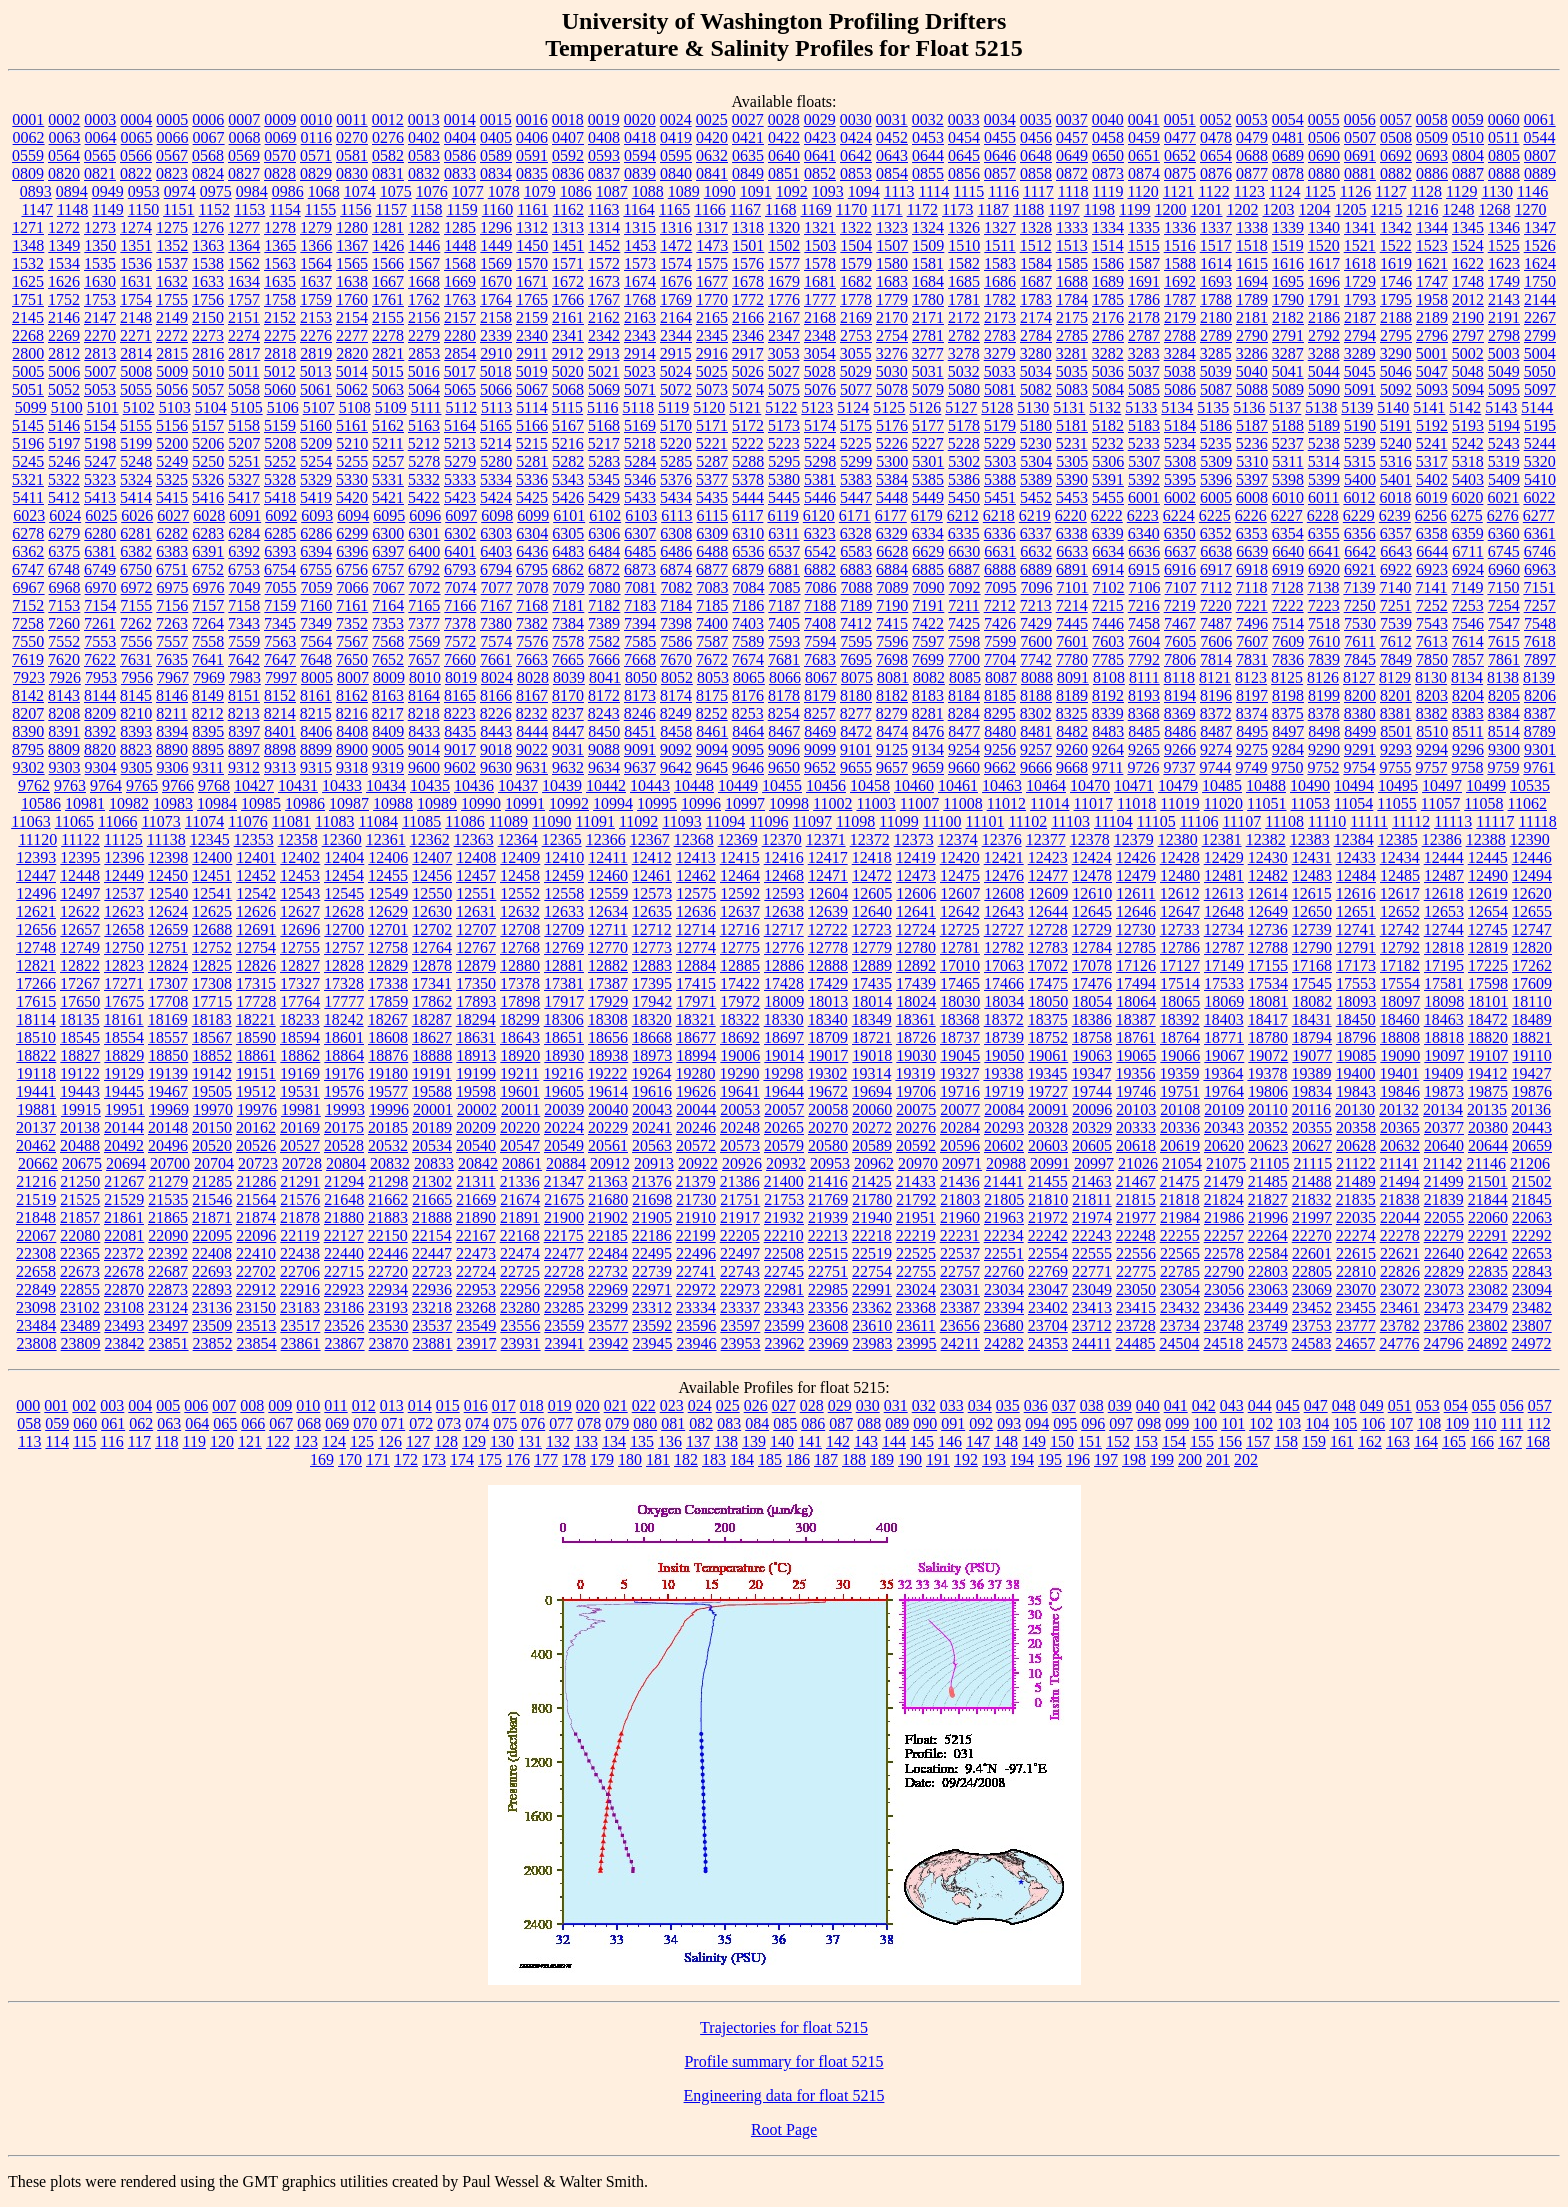 The image size is (1568, 2207). Describe the element at coordinates (1268, 1199) in the screenshot. I see `21827` at that location.